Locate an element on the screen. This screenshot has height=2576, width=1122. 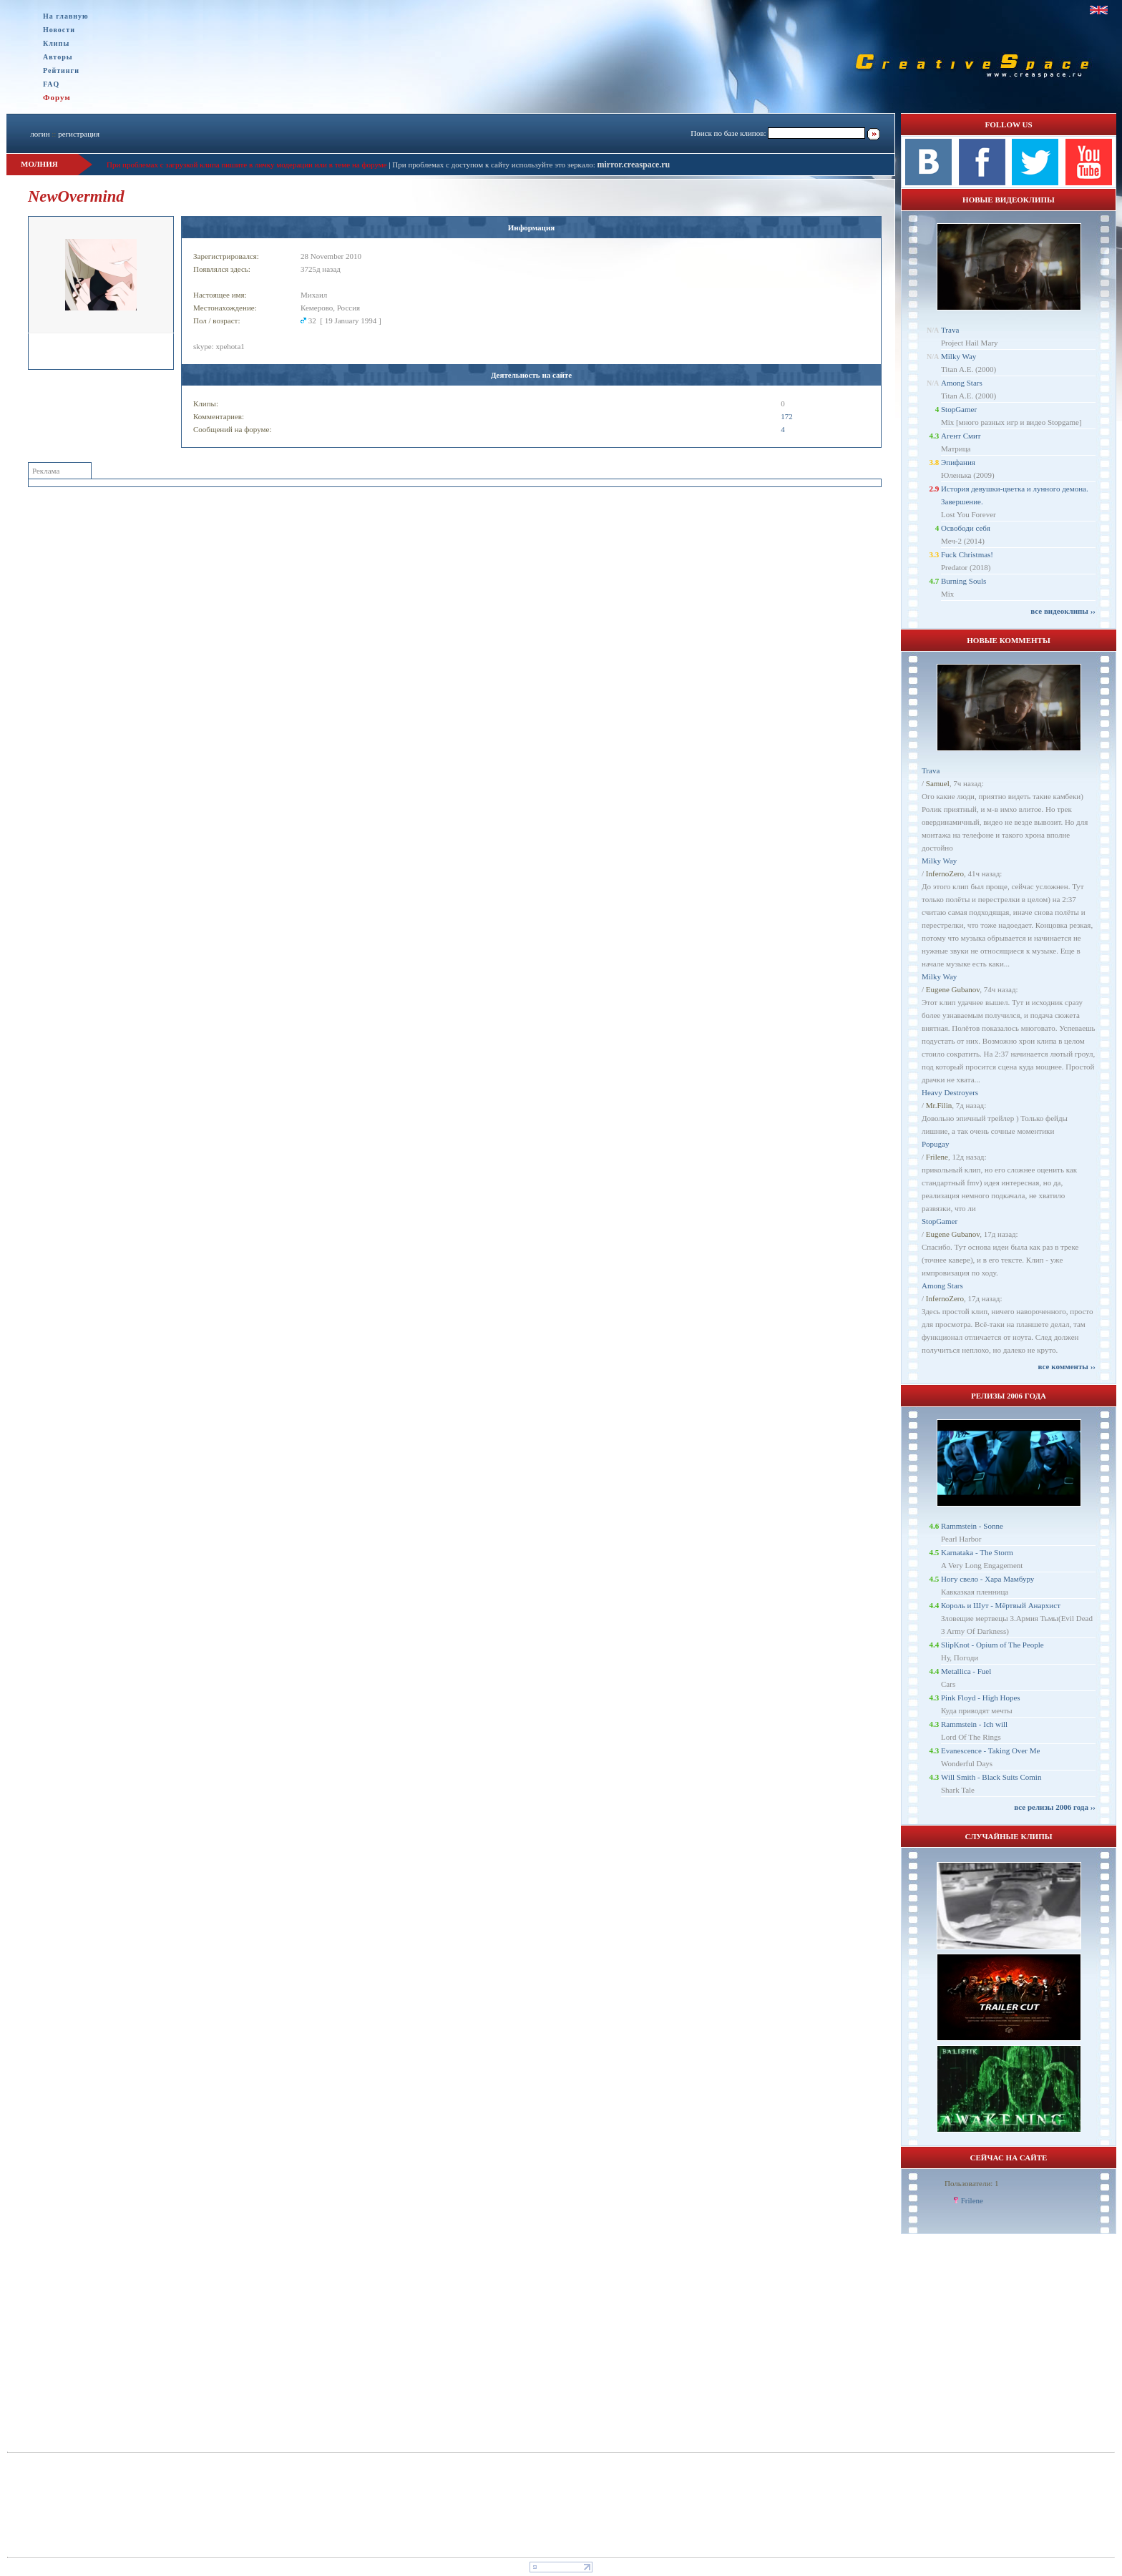
Samuel is located at coordinates (938, 783).